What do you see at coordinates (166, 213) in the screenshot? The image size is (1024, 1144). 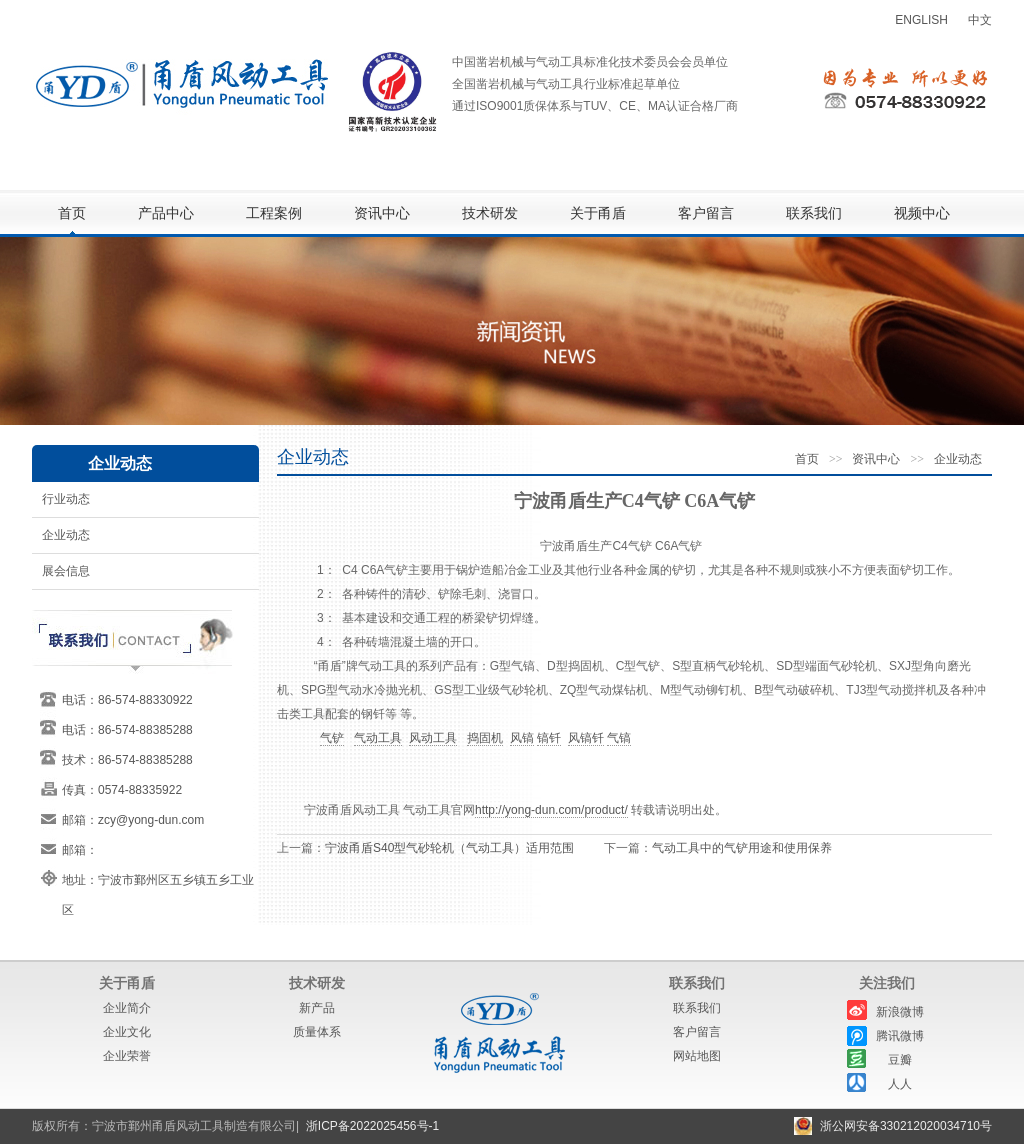 I see `产品中心` at bounding box center [166, 213].